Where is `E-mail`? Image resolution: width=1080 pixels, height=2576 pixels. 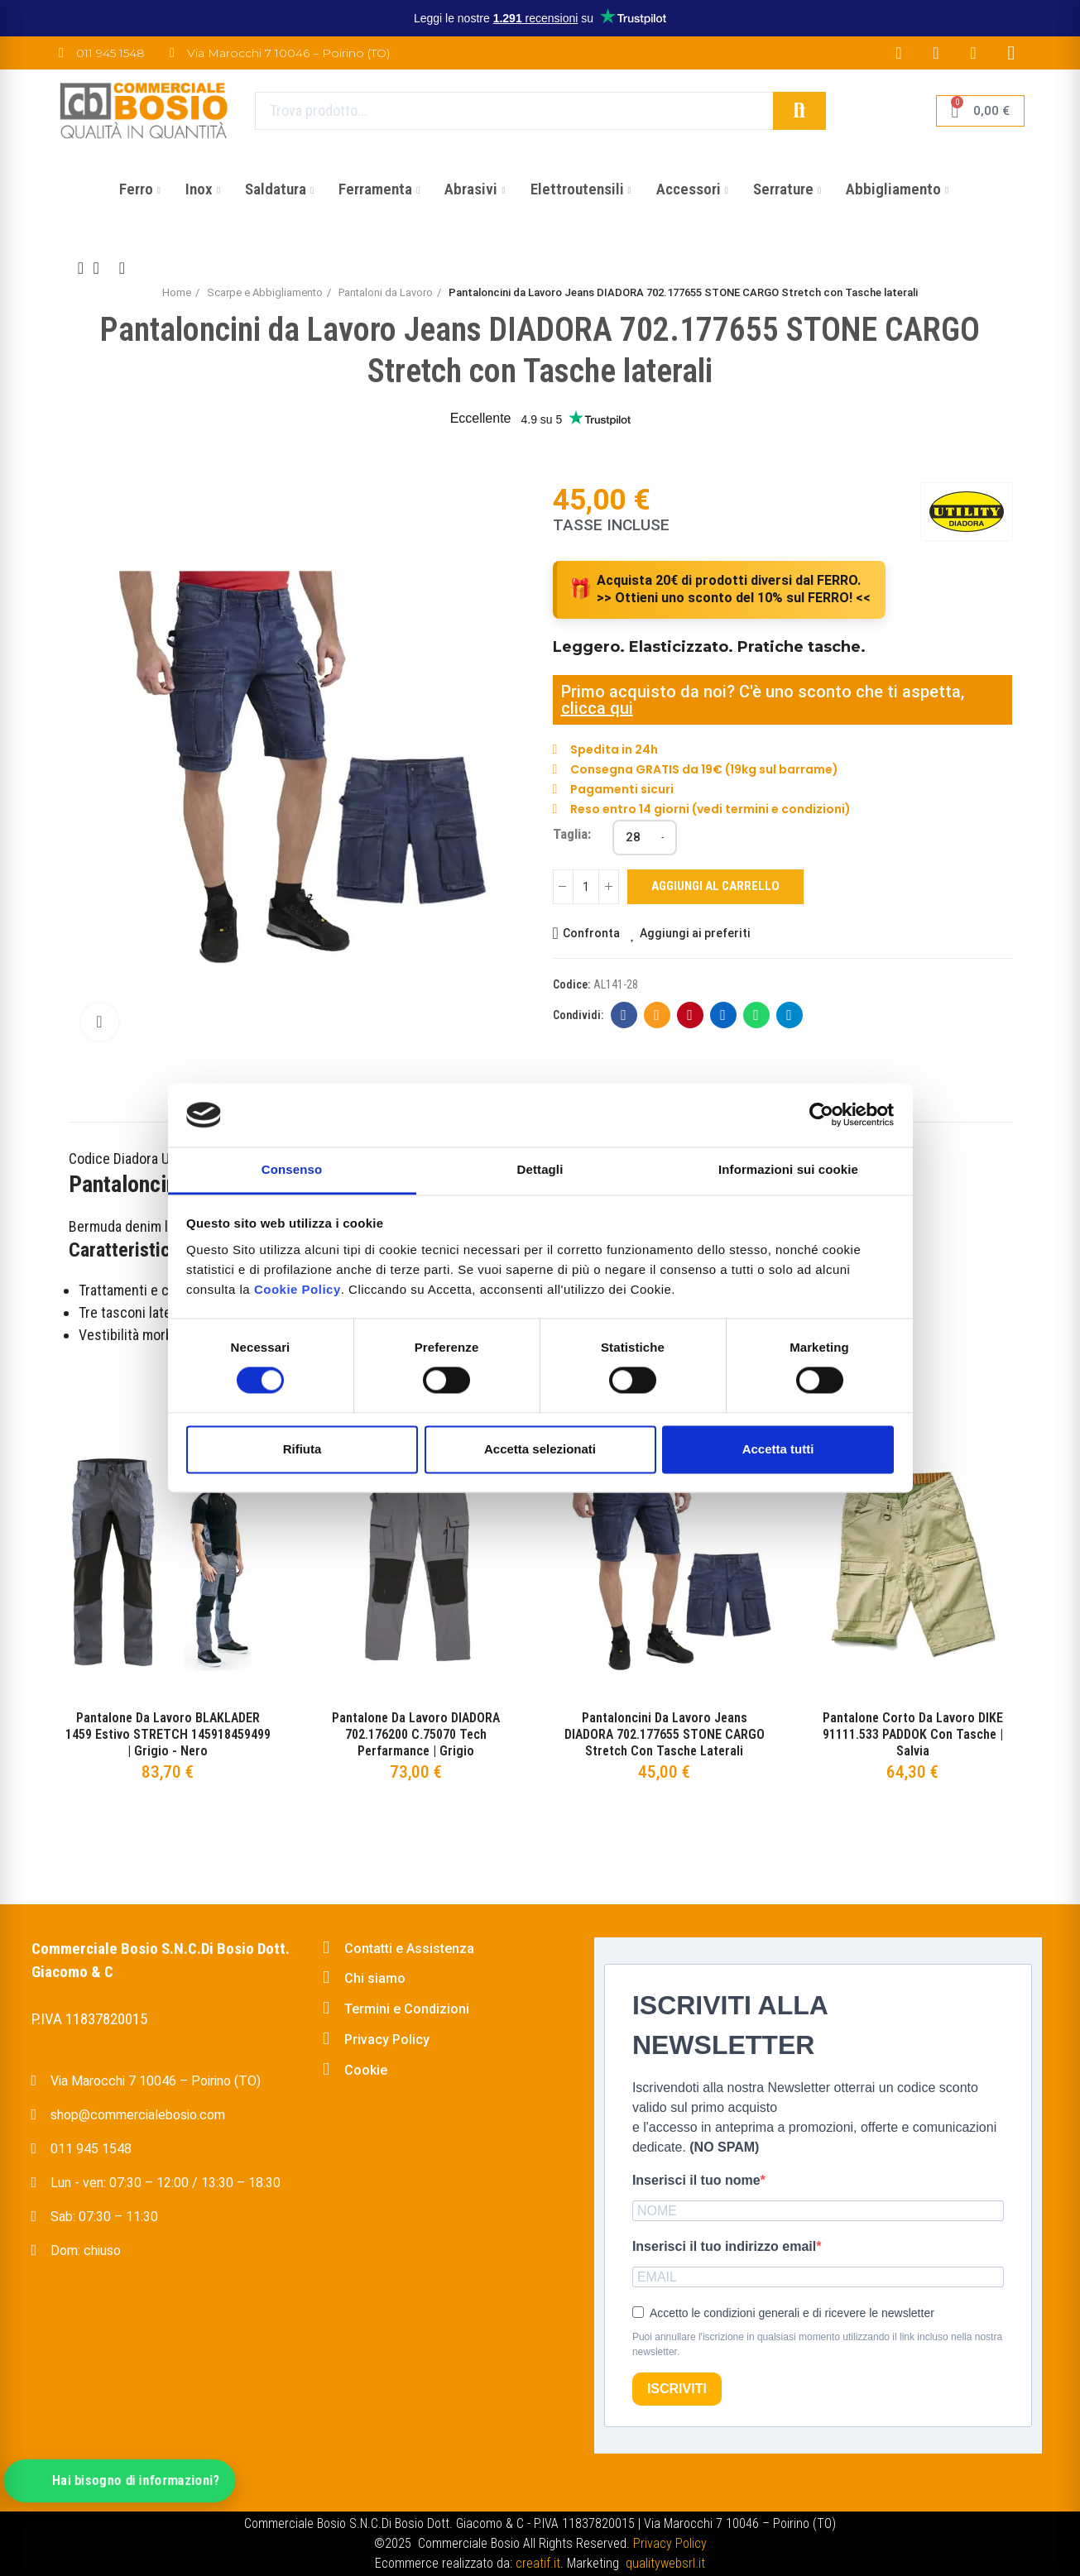
E-mail is located at coordinates (657, 1015).